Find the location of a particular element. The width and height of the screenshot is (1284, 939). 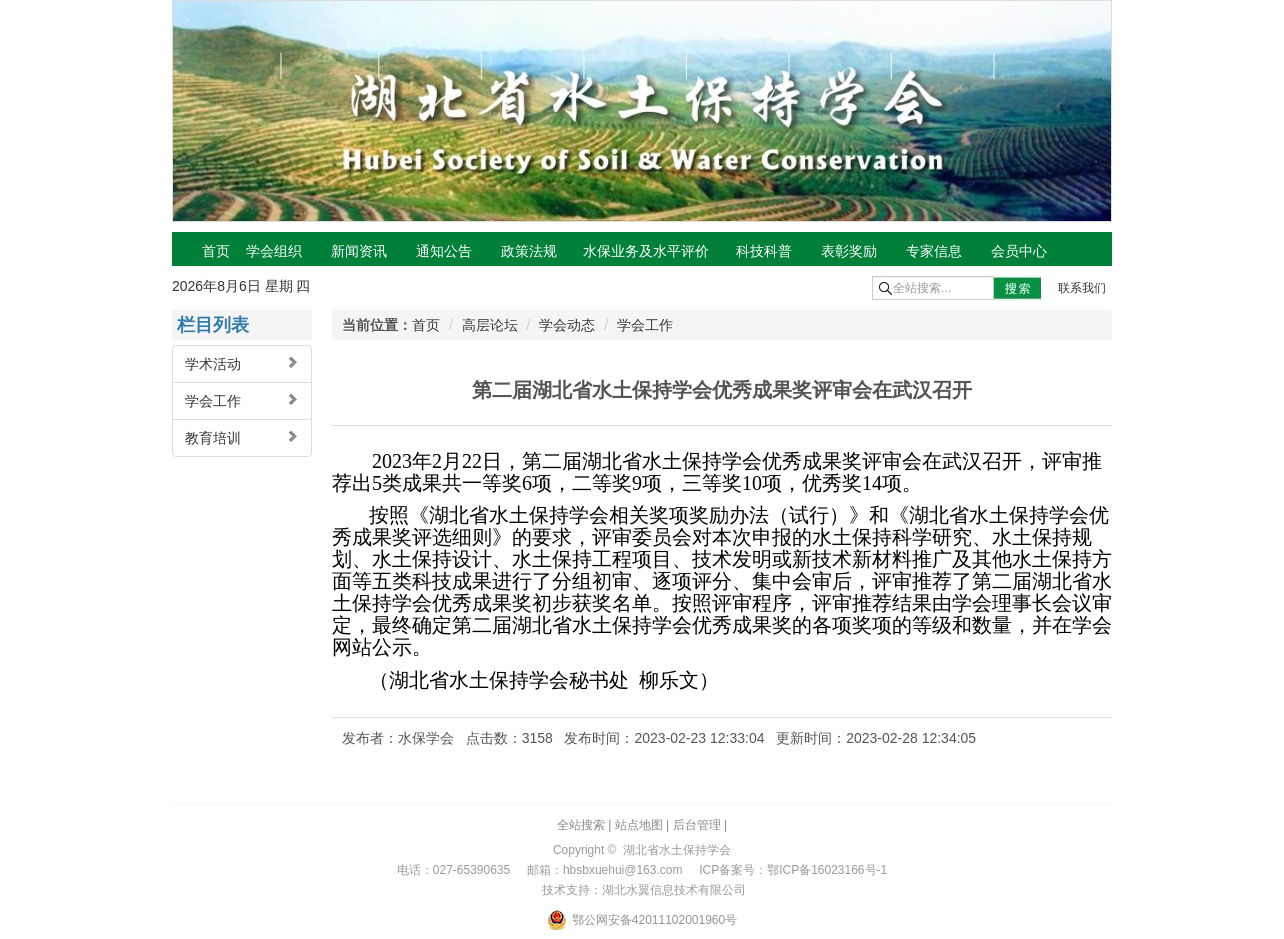

联系我们 is located at coordinates (1082, 288).